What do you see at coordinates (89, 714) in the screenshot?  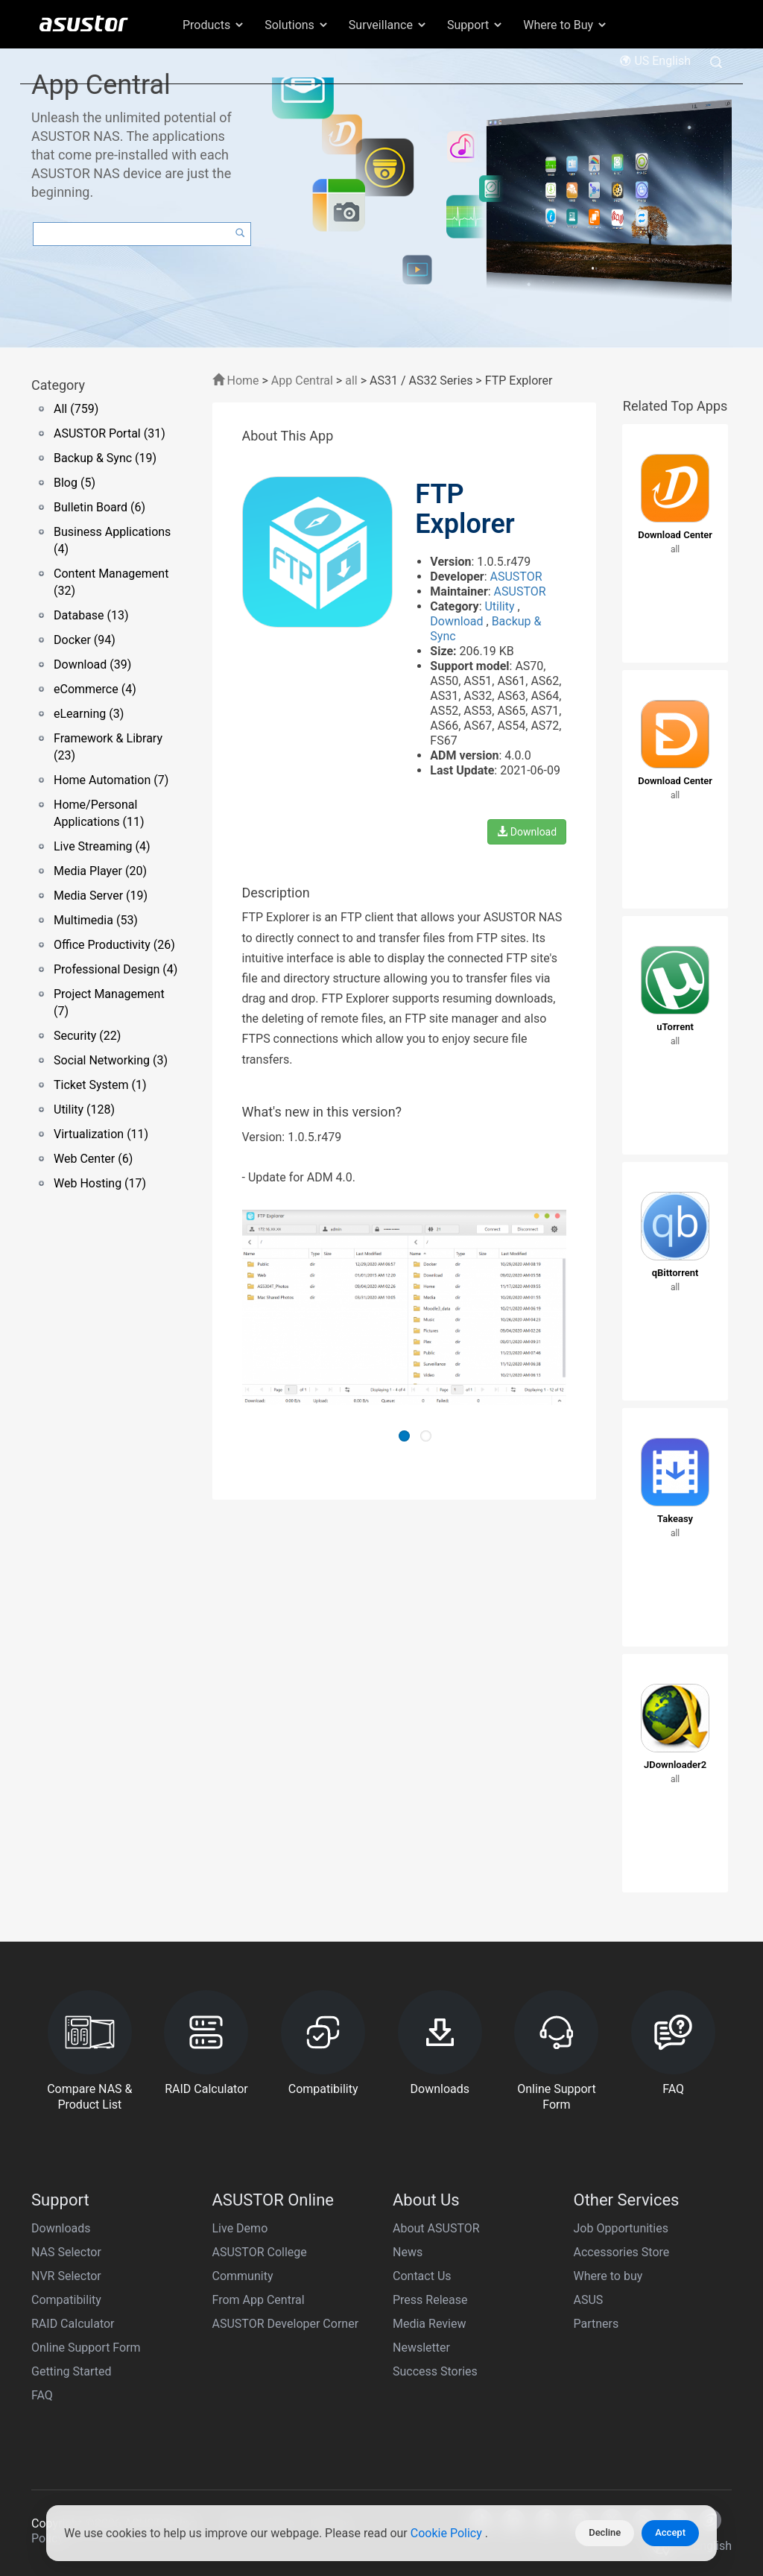 I see `eLearning (3)` at bounding box center [89, 714].